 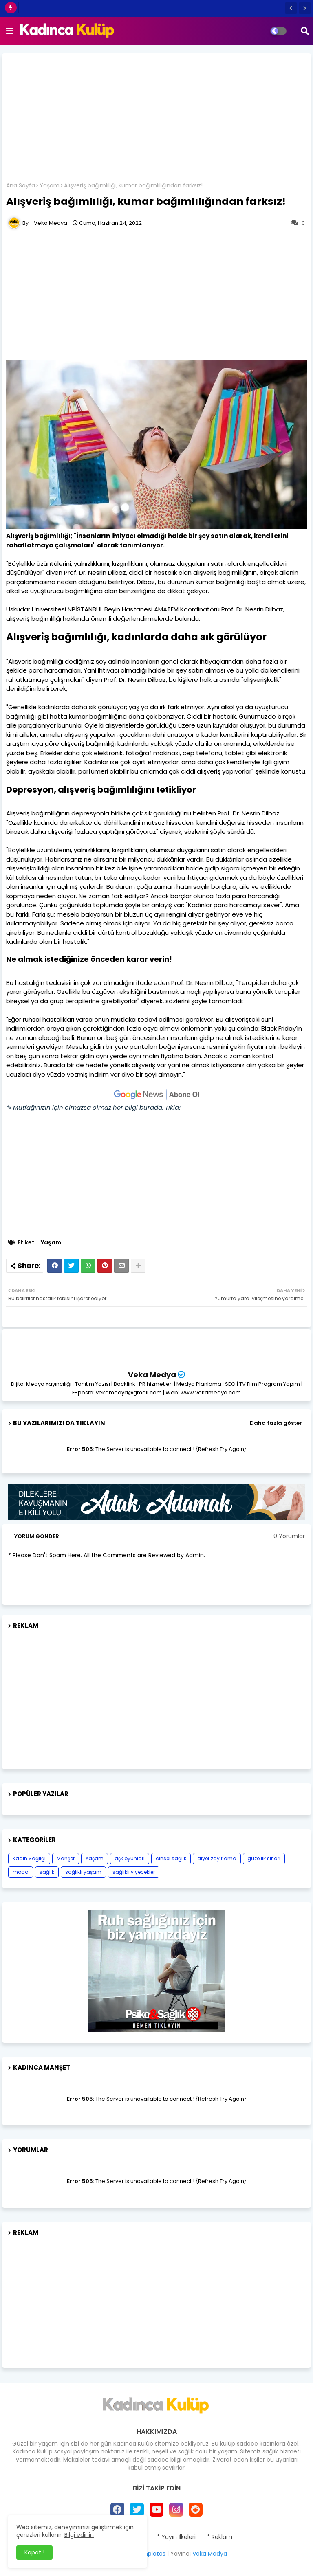 What do you see at coordinates (34, 2552) in the screenshot?
I see `Kapat ! [button]` at bounding box center [34, 2552].